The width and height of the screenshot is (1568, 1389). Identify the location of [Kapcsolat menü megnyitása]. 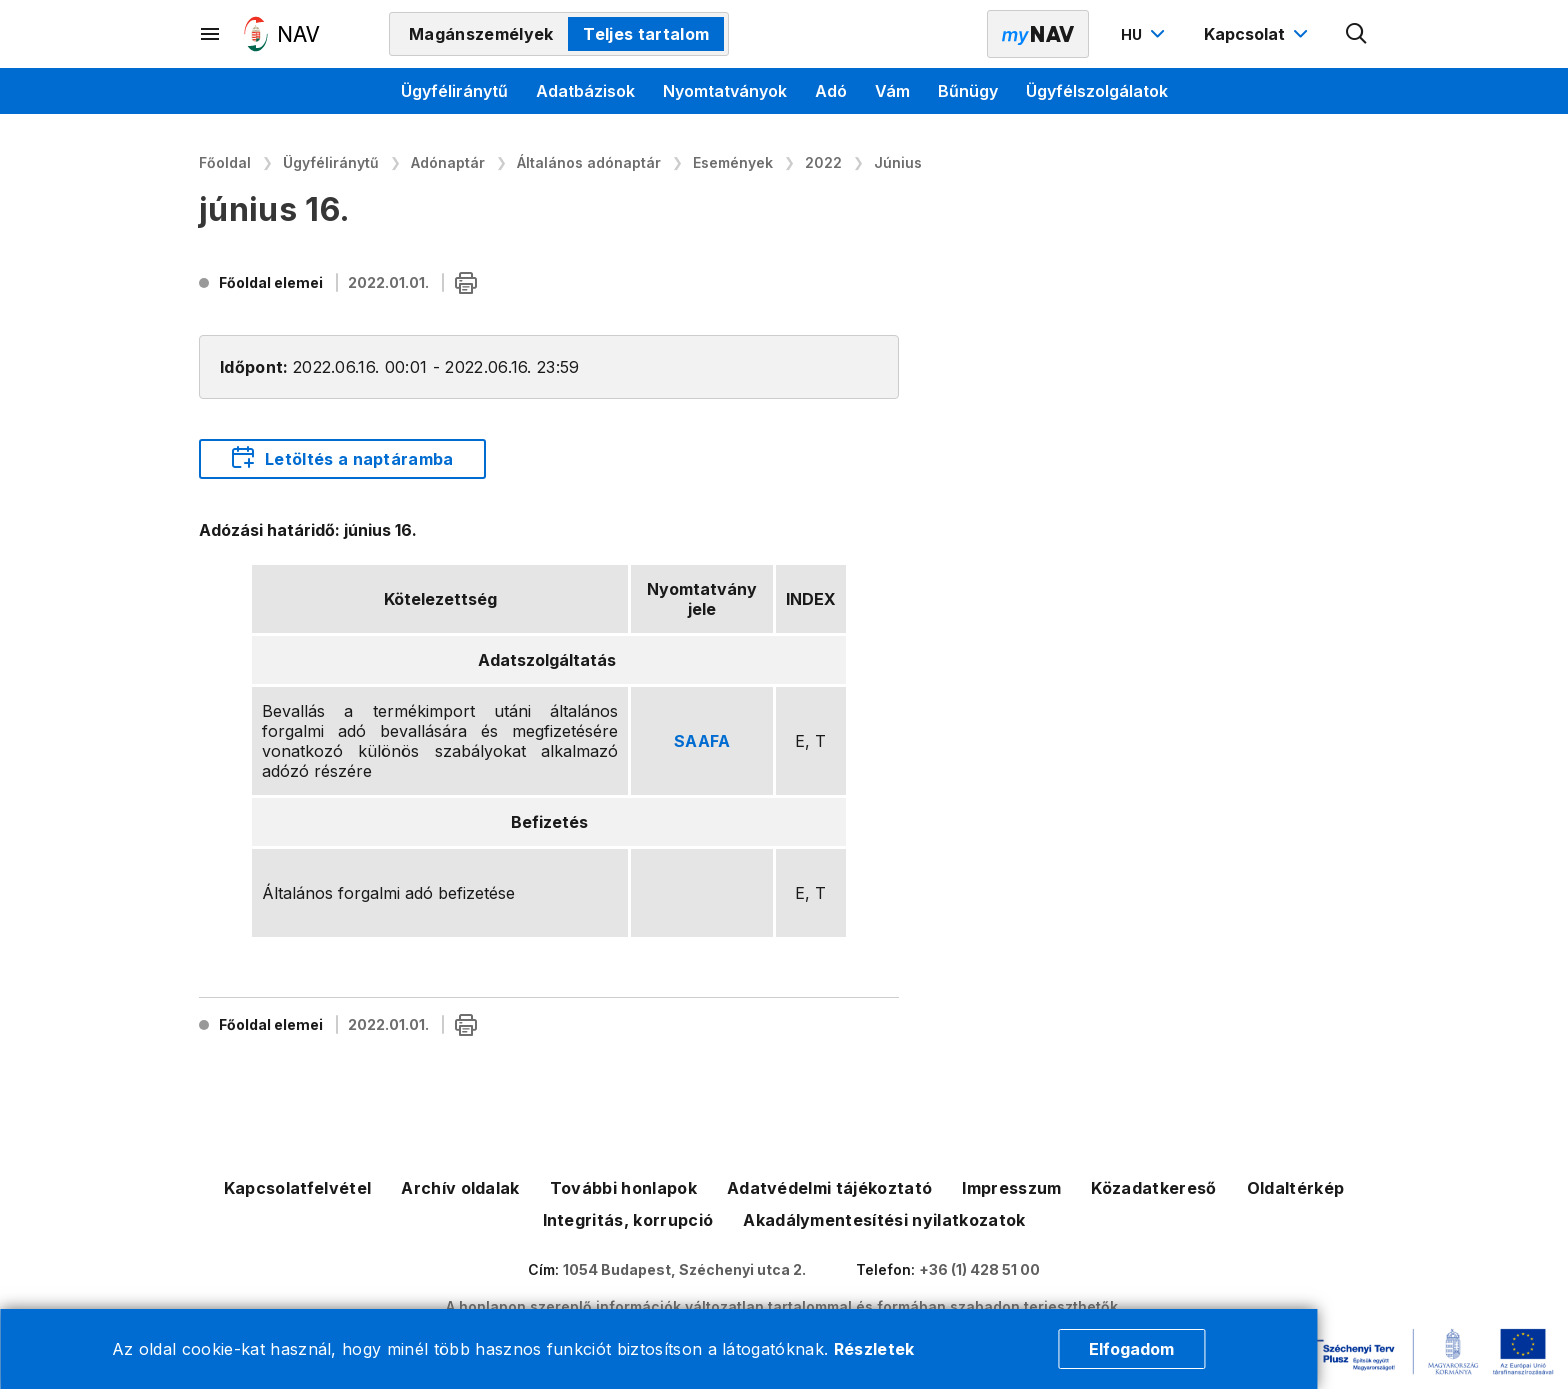
(1258, 34).